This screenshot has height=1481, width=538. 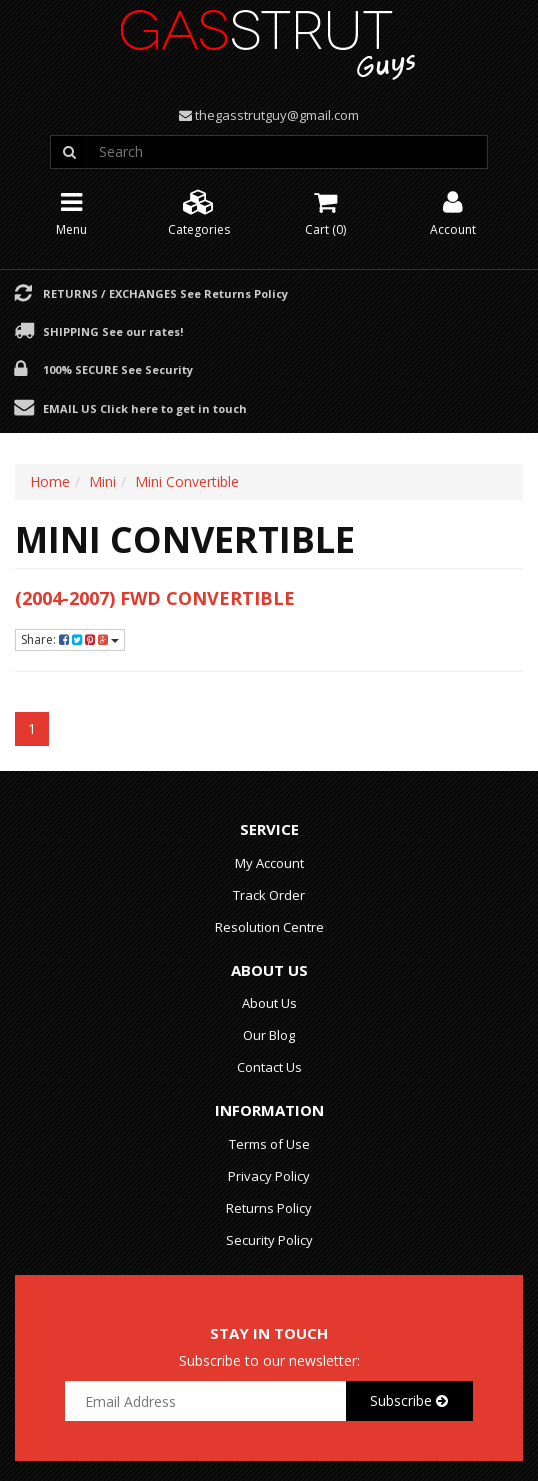 I want to click on Email Us, so click(x=145, y=408).